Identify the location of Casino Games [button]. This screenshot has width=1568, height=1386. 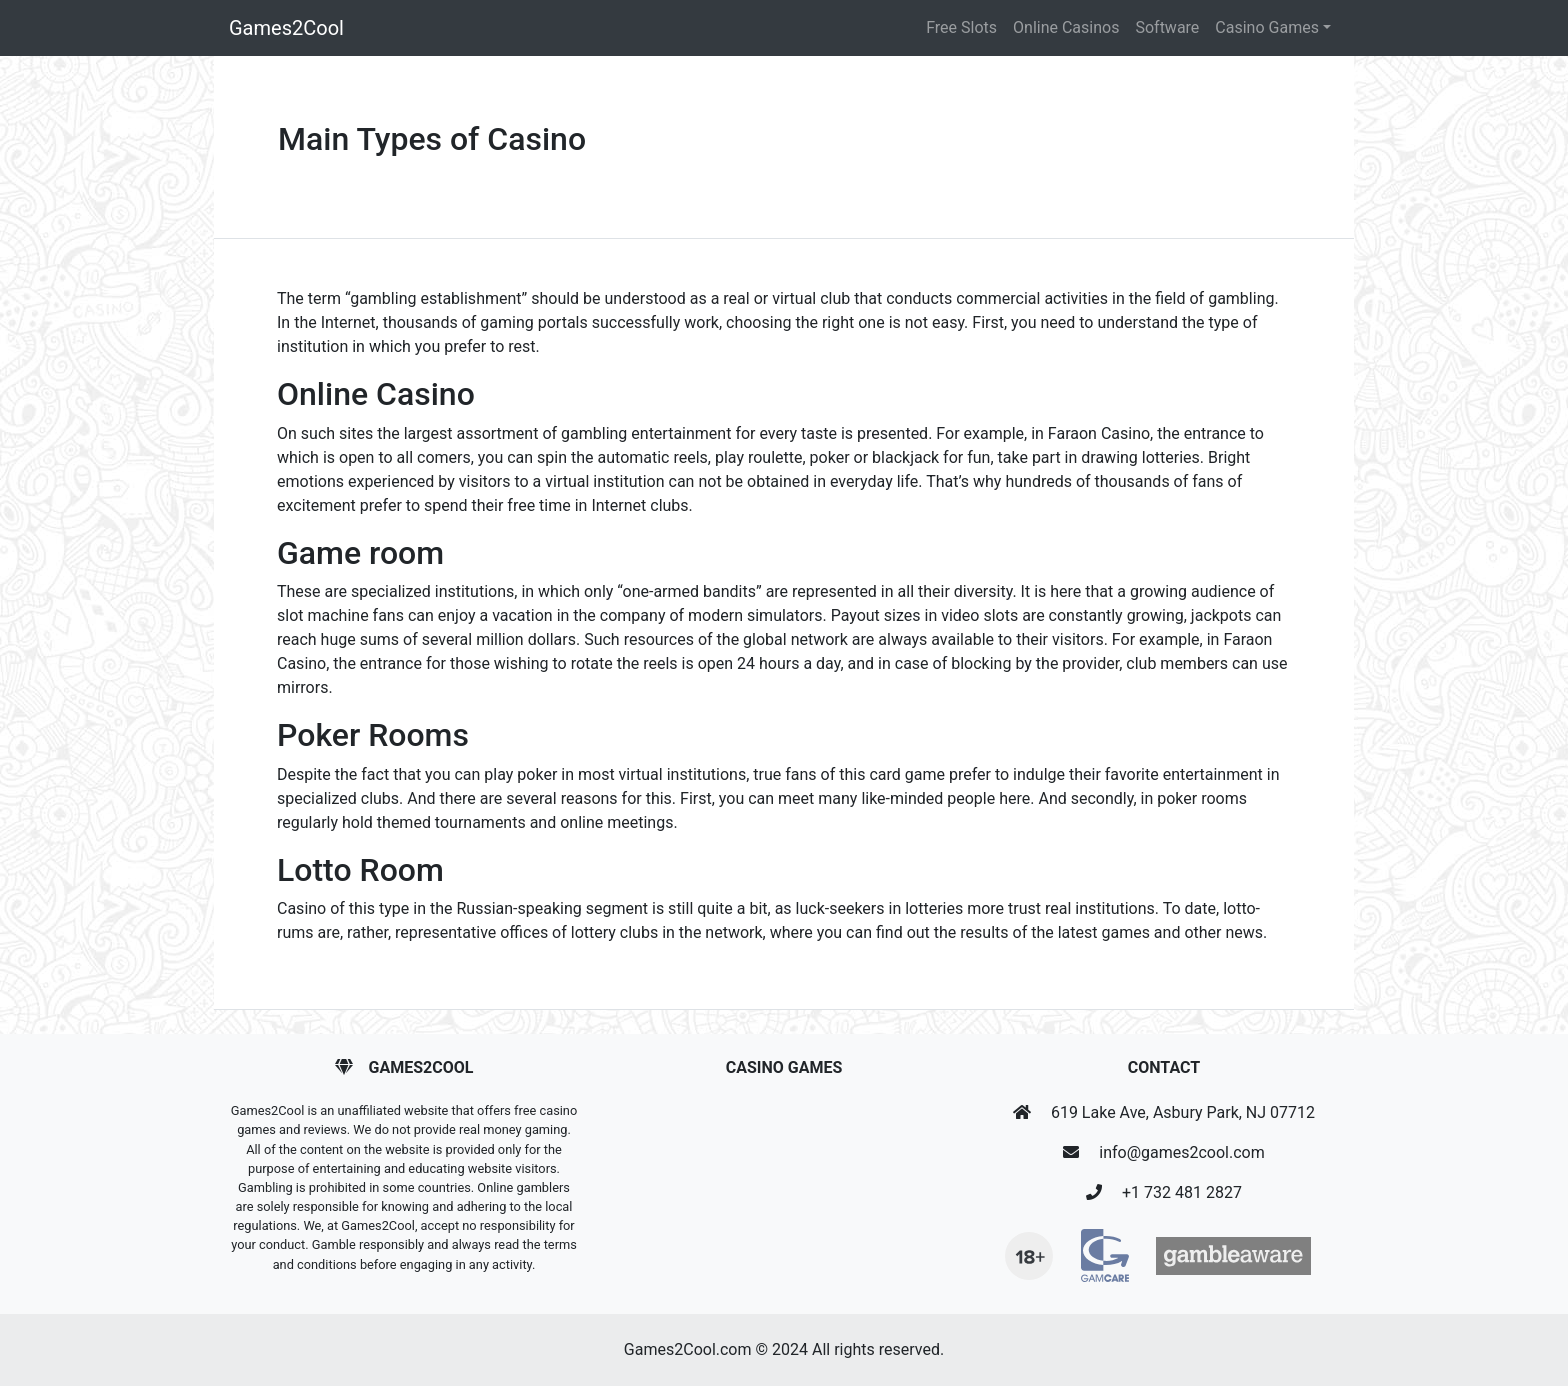
(1267, 27).